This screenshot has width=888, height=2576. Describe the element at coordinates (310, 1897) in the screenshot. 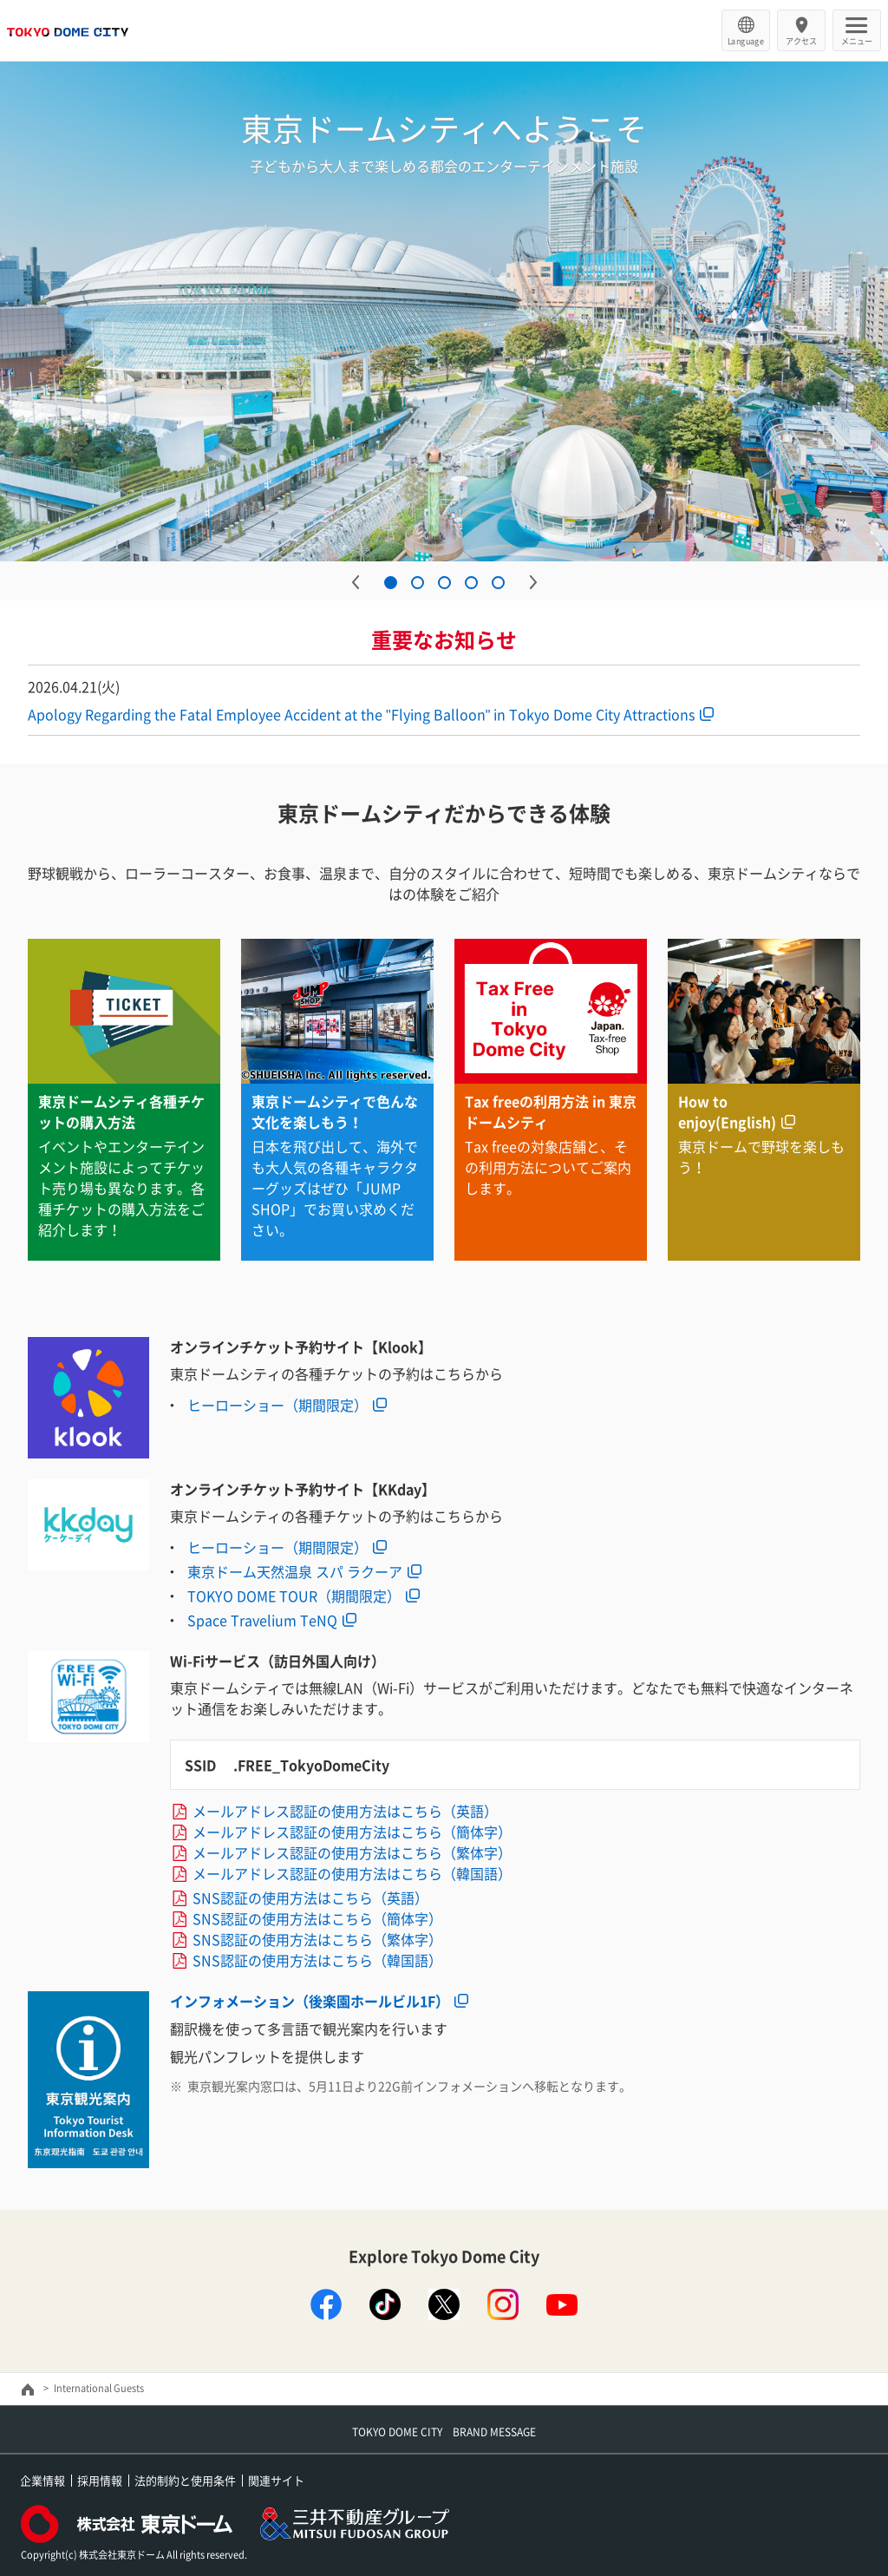

I see `SNS認証の使用方法はこちら（英語）` at that location.